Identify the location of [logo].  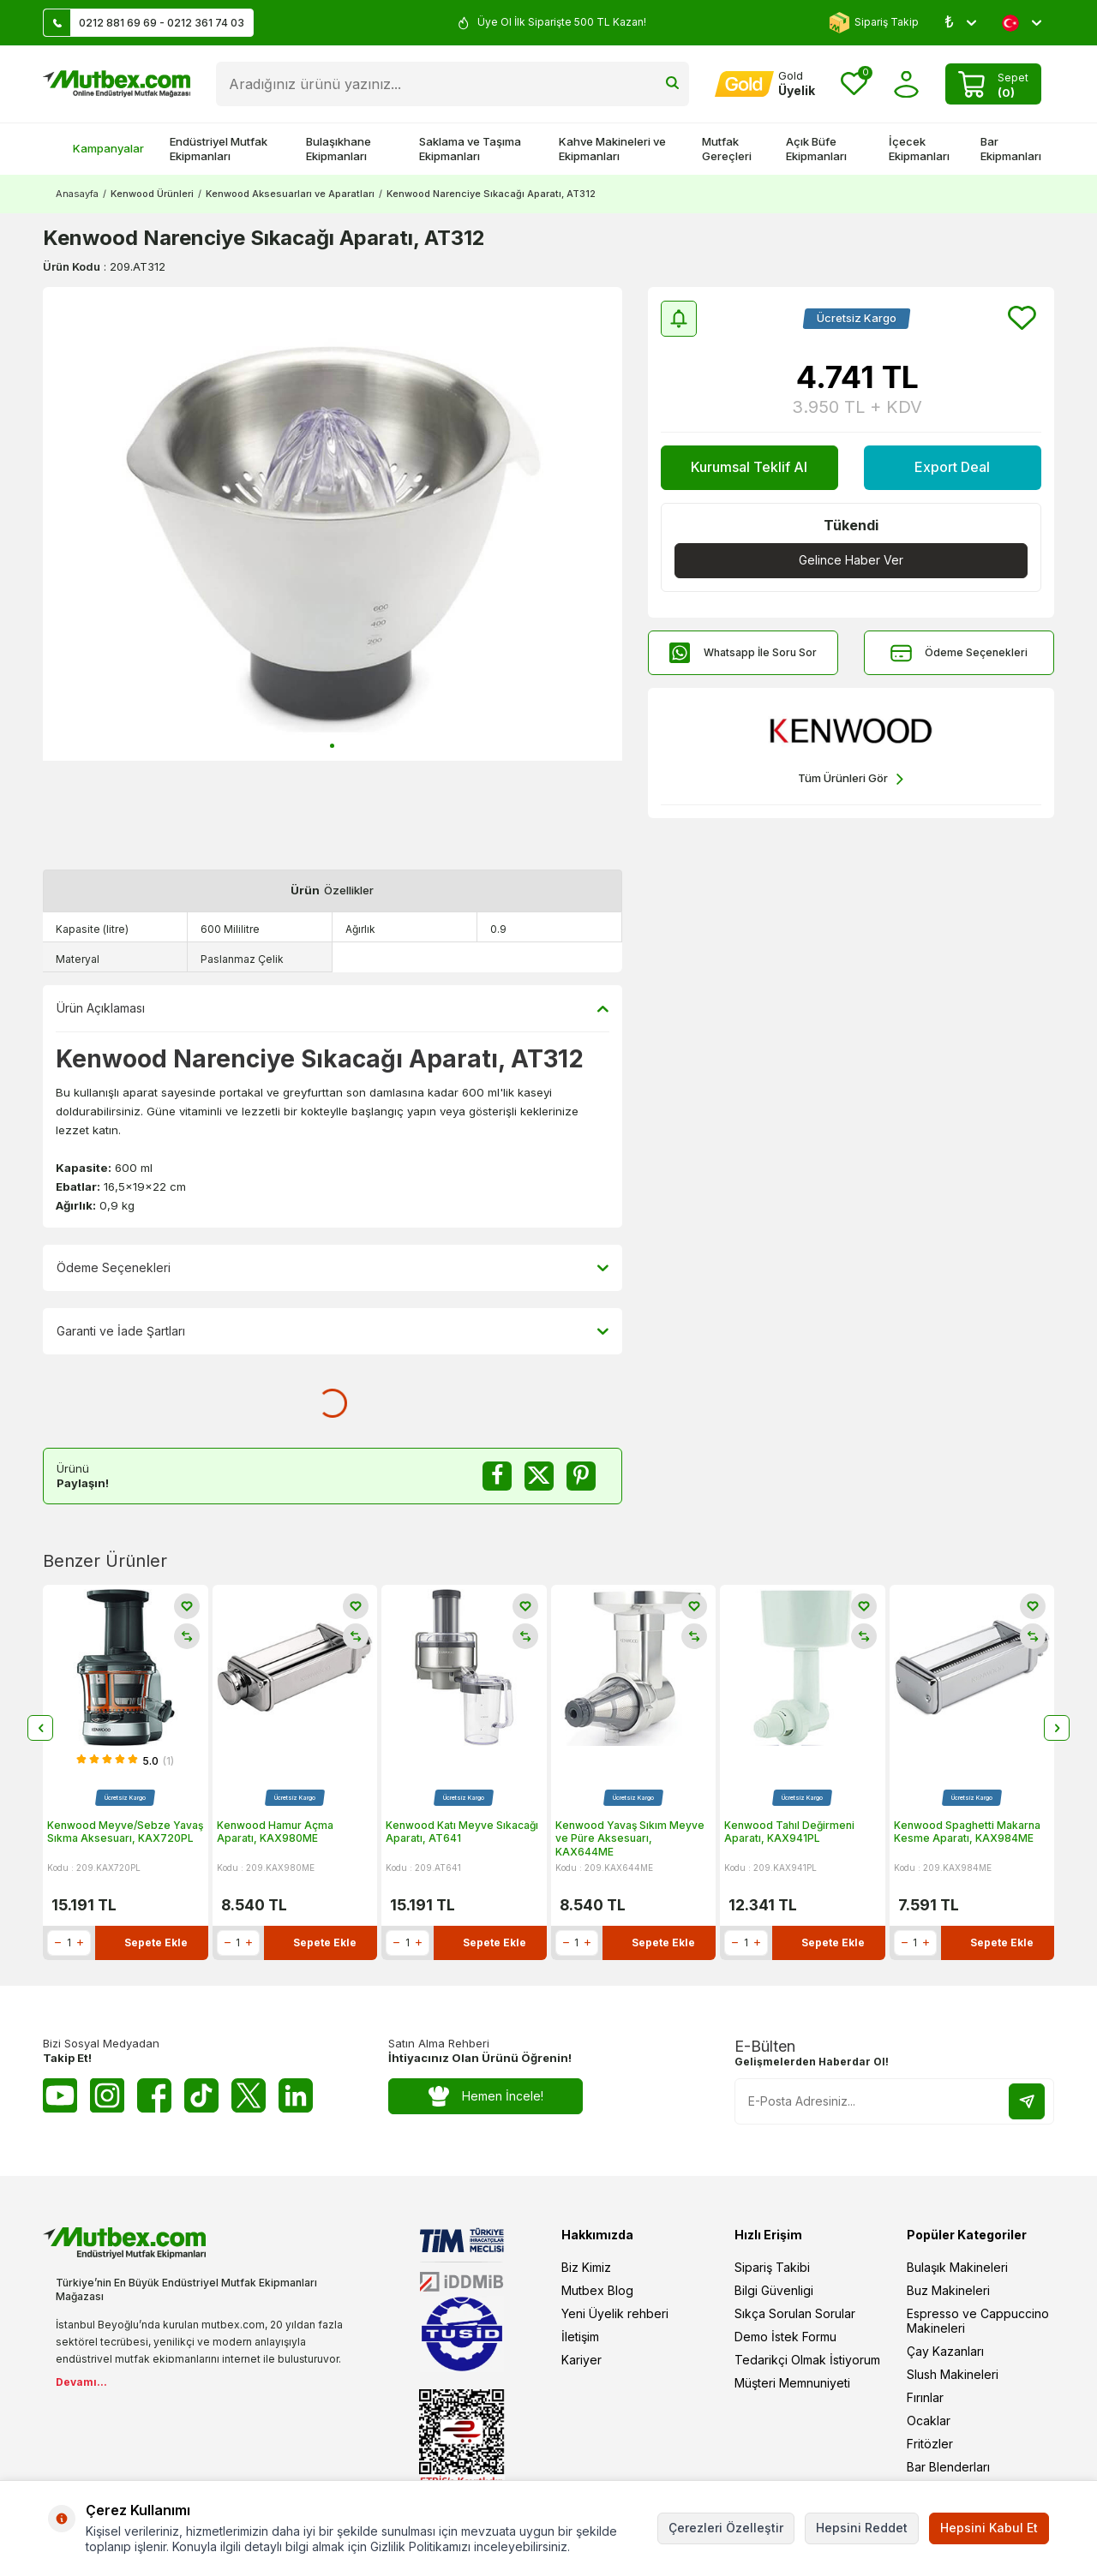
(116, 84).